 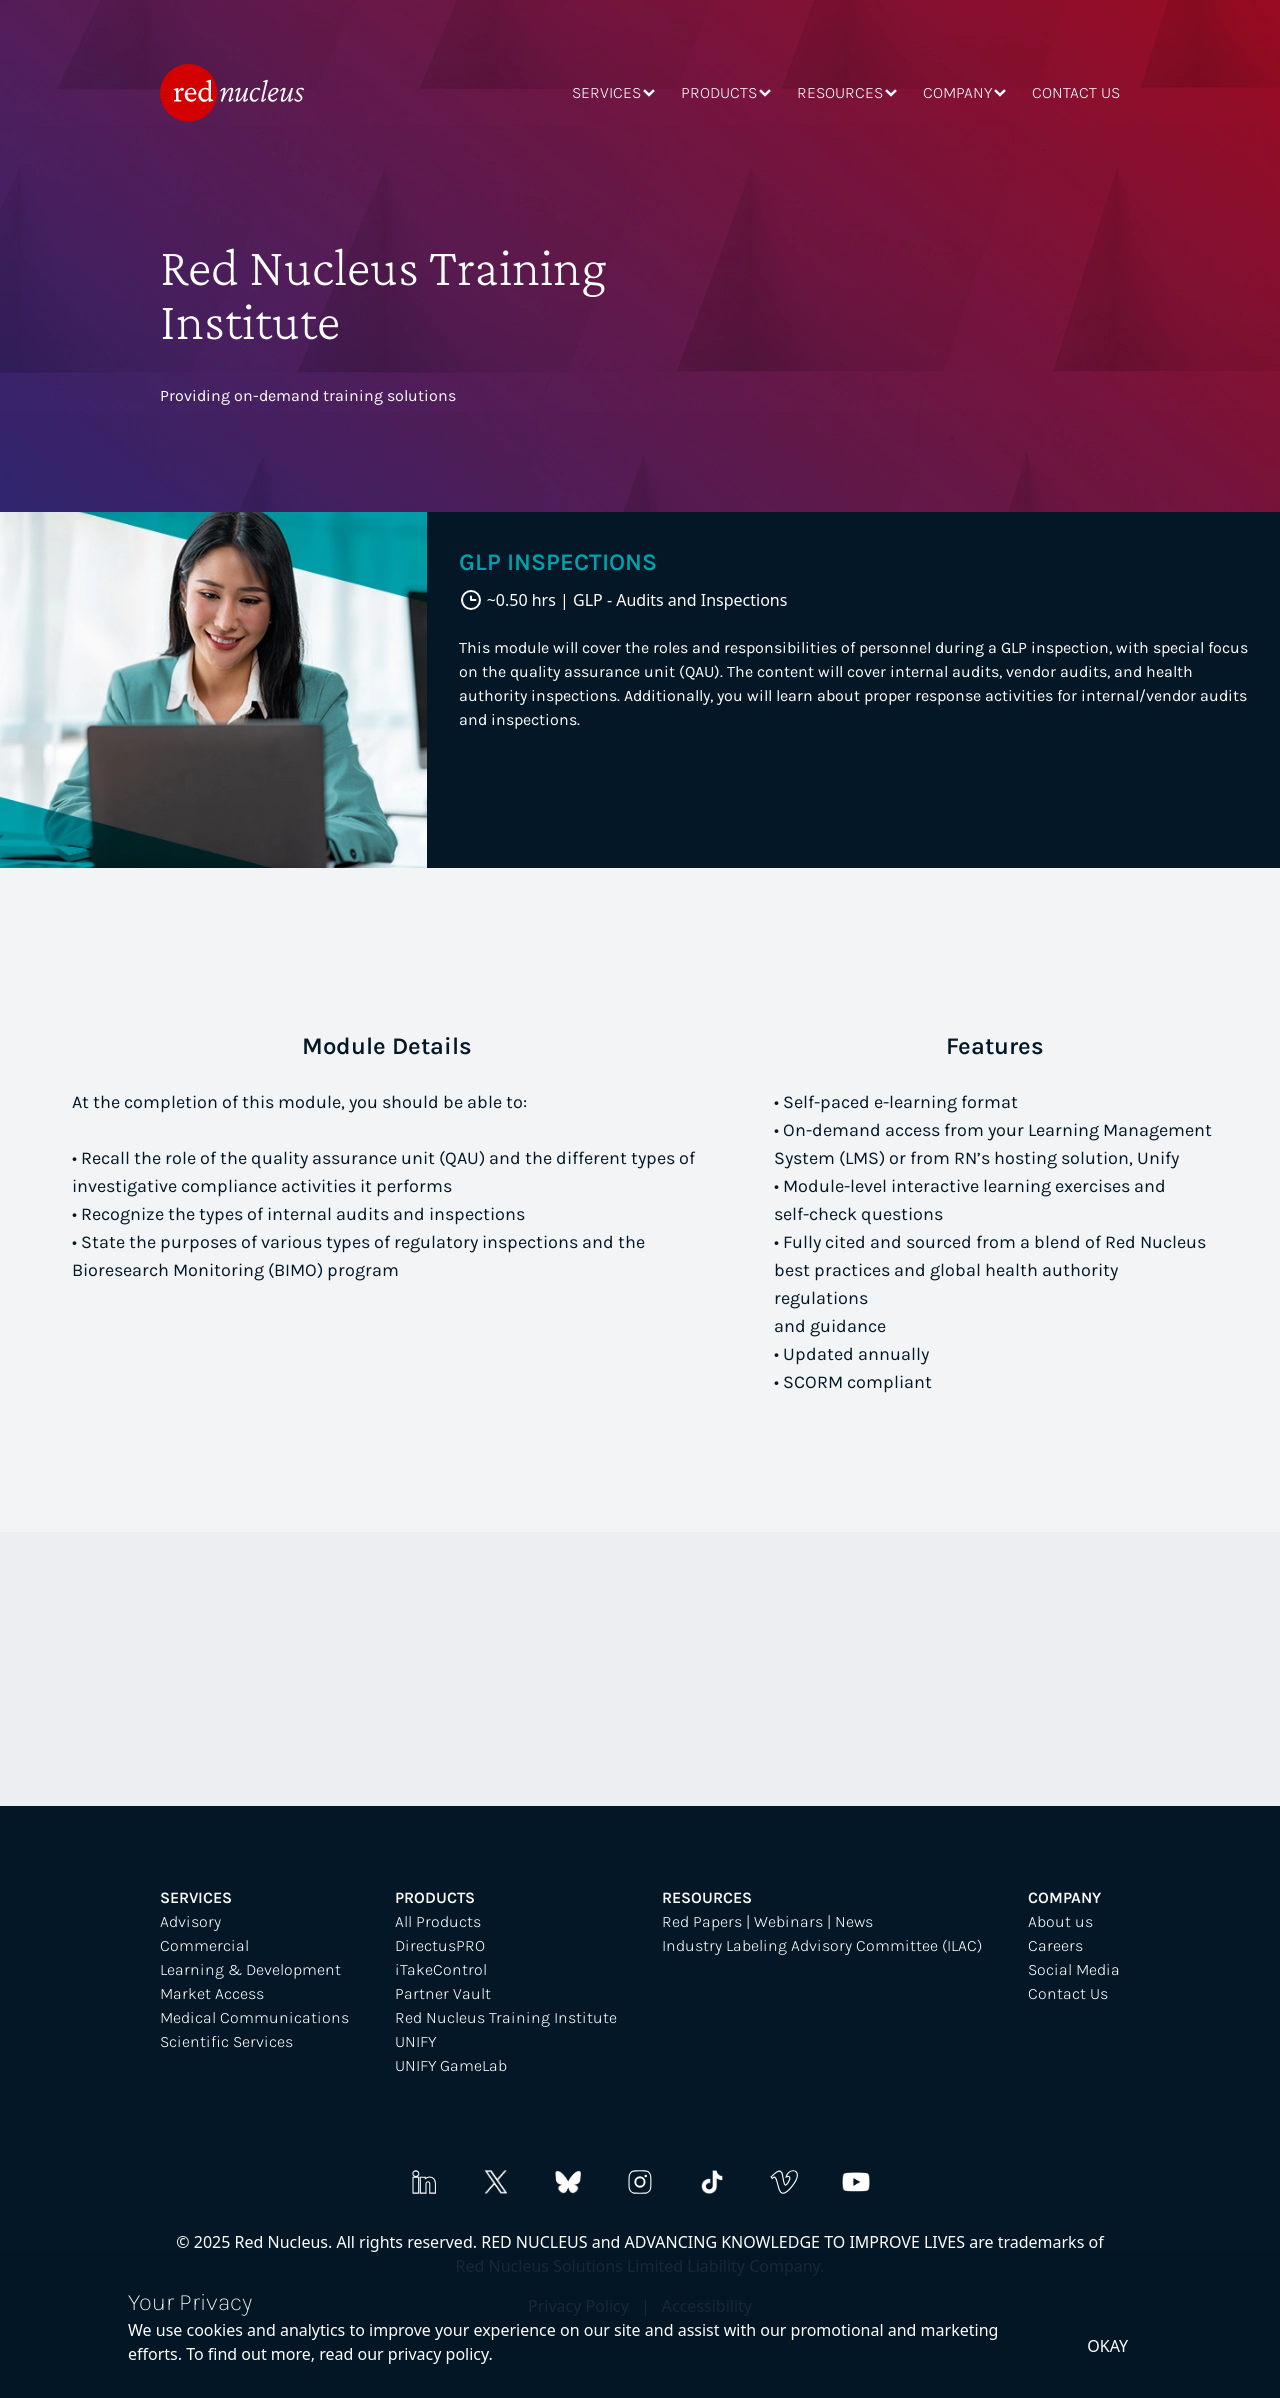 What do you see at coordinates (640, 690) in the screenshot?
I see `[tabpanel]` at bounding box center [640, 690].